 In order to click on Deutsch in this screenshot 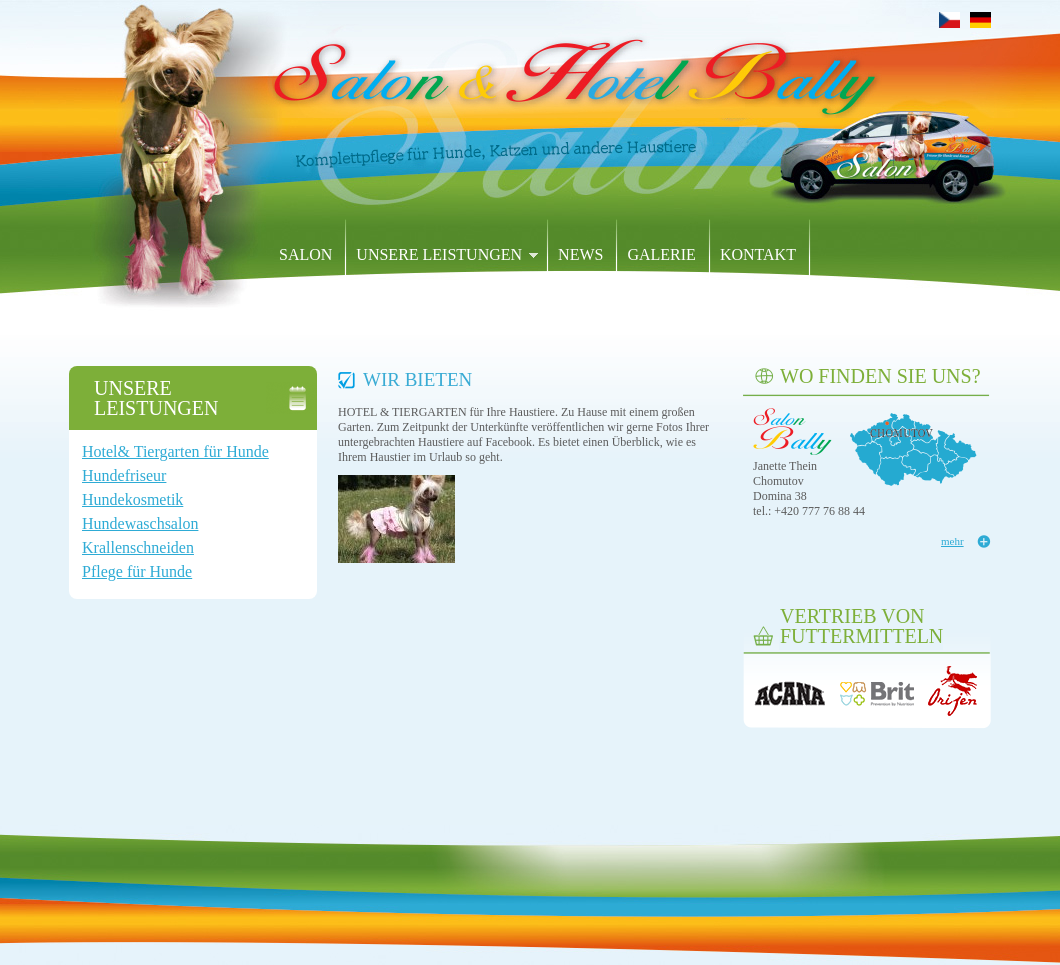, I will do `click(980, 20)`.